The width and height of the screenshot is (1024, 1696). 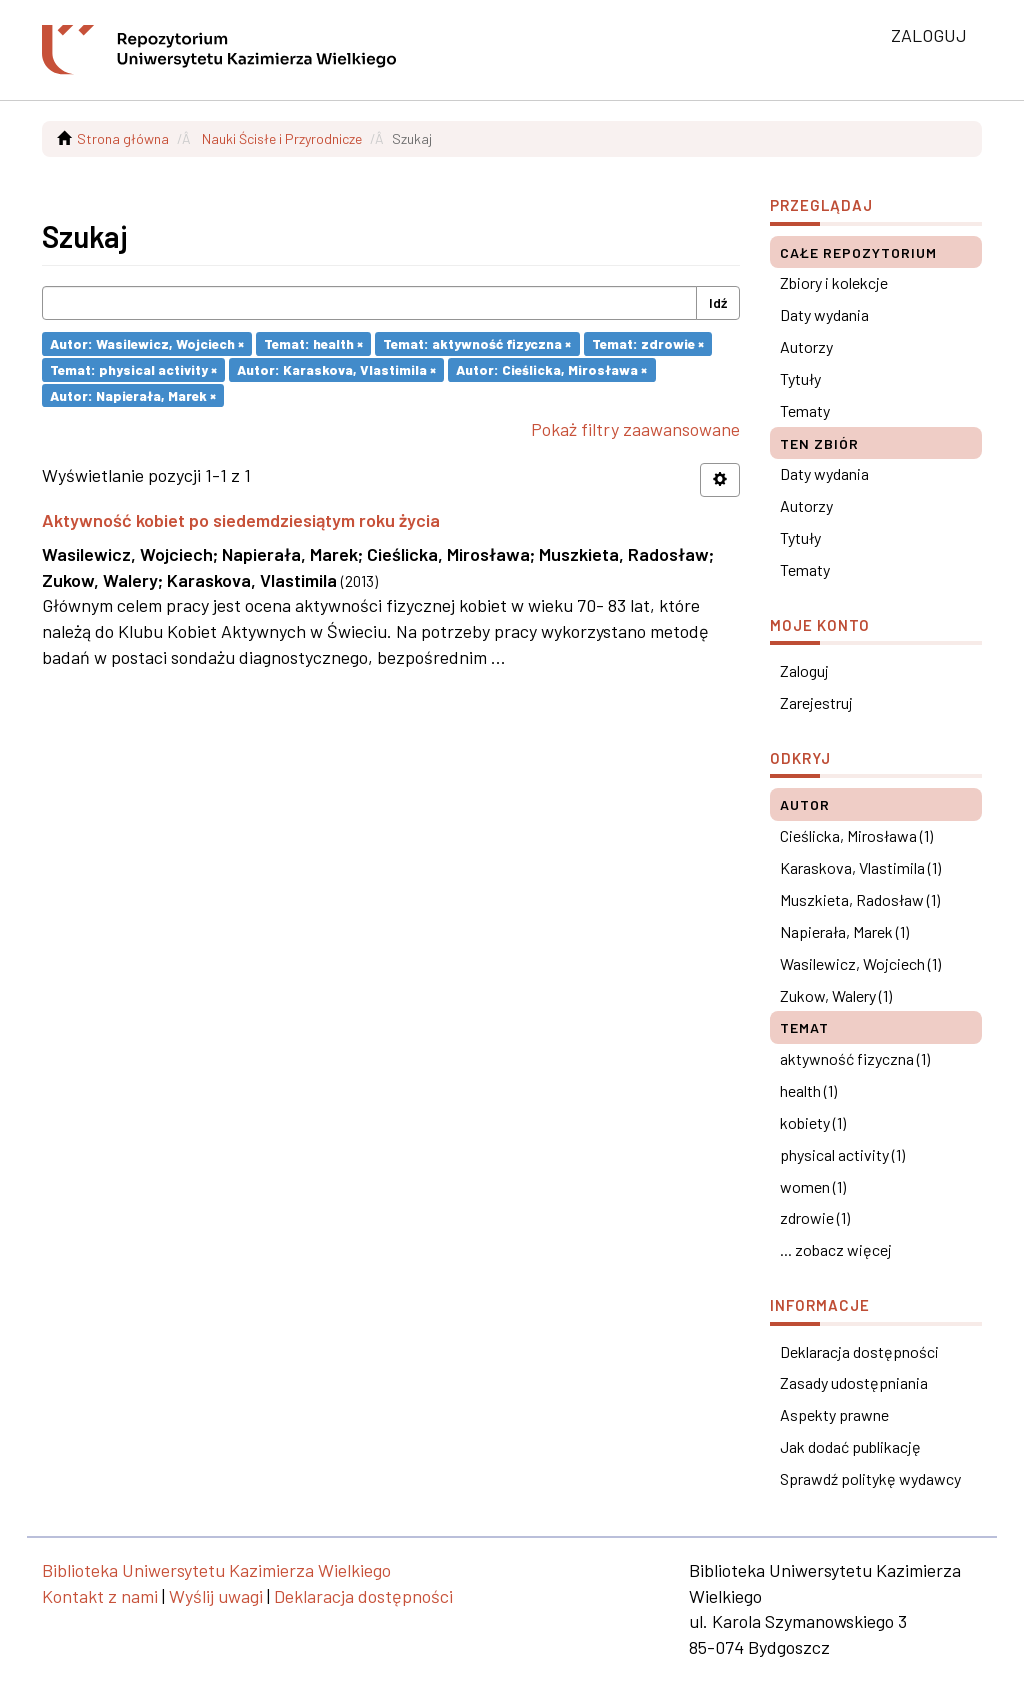 I want to click on Temat: zdrowie ×, so click(x=648, y=343).